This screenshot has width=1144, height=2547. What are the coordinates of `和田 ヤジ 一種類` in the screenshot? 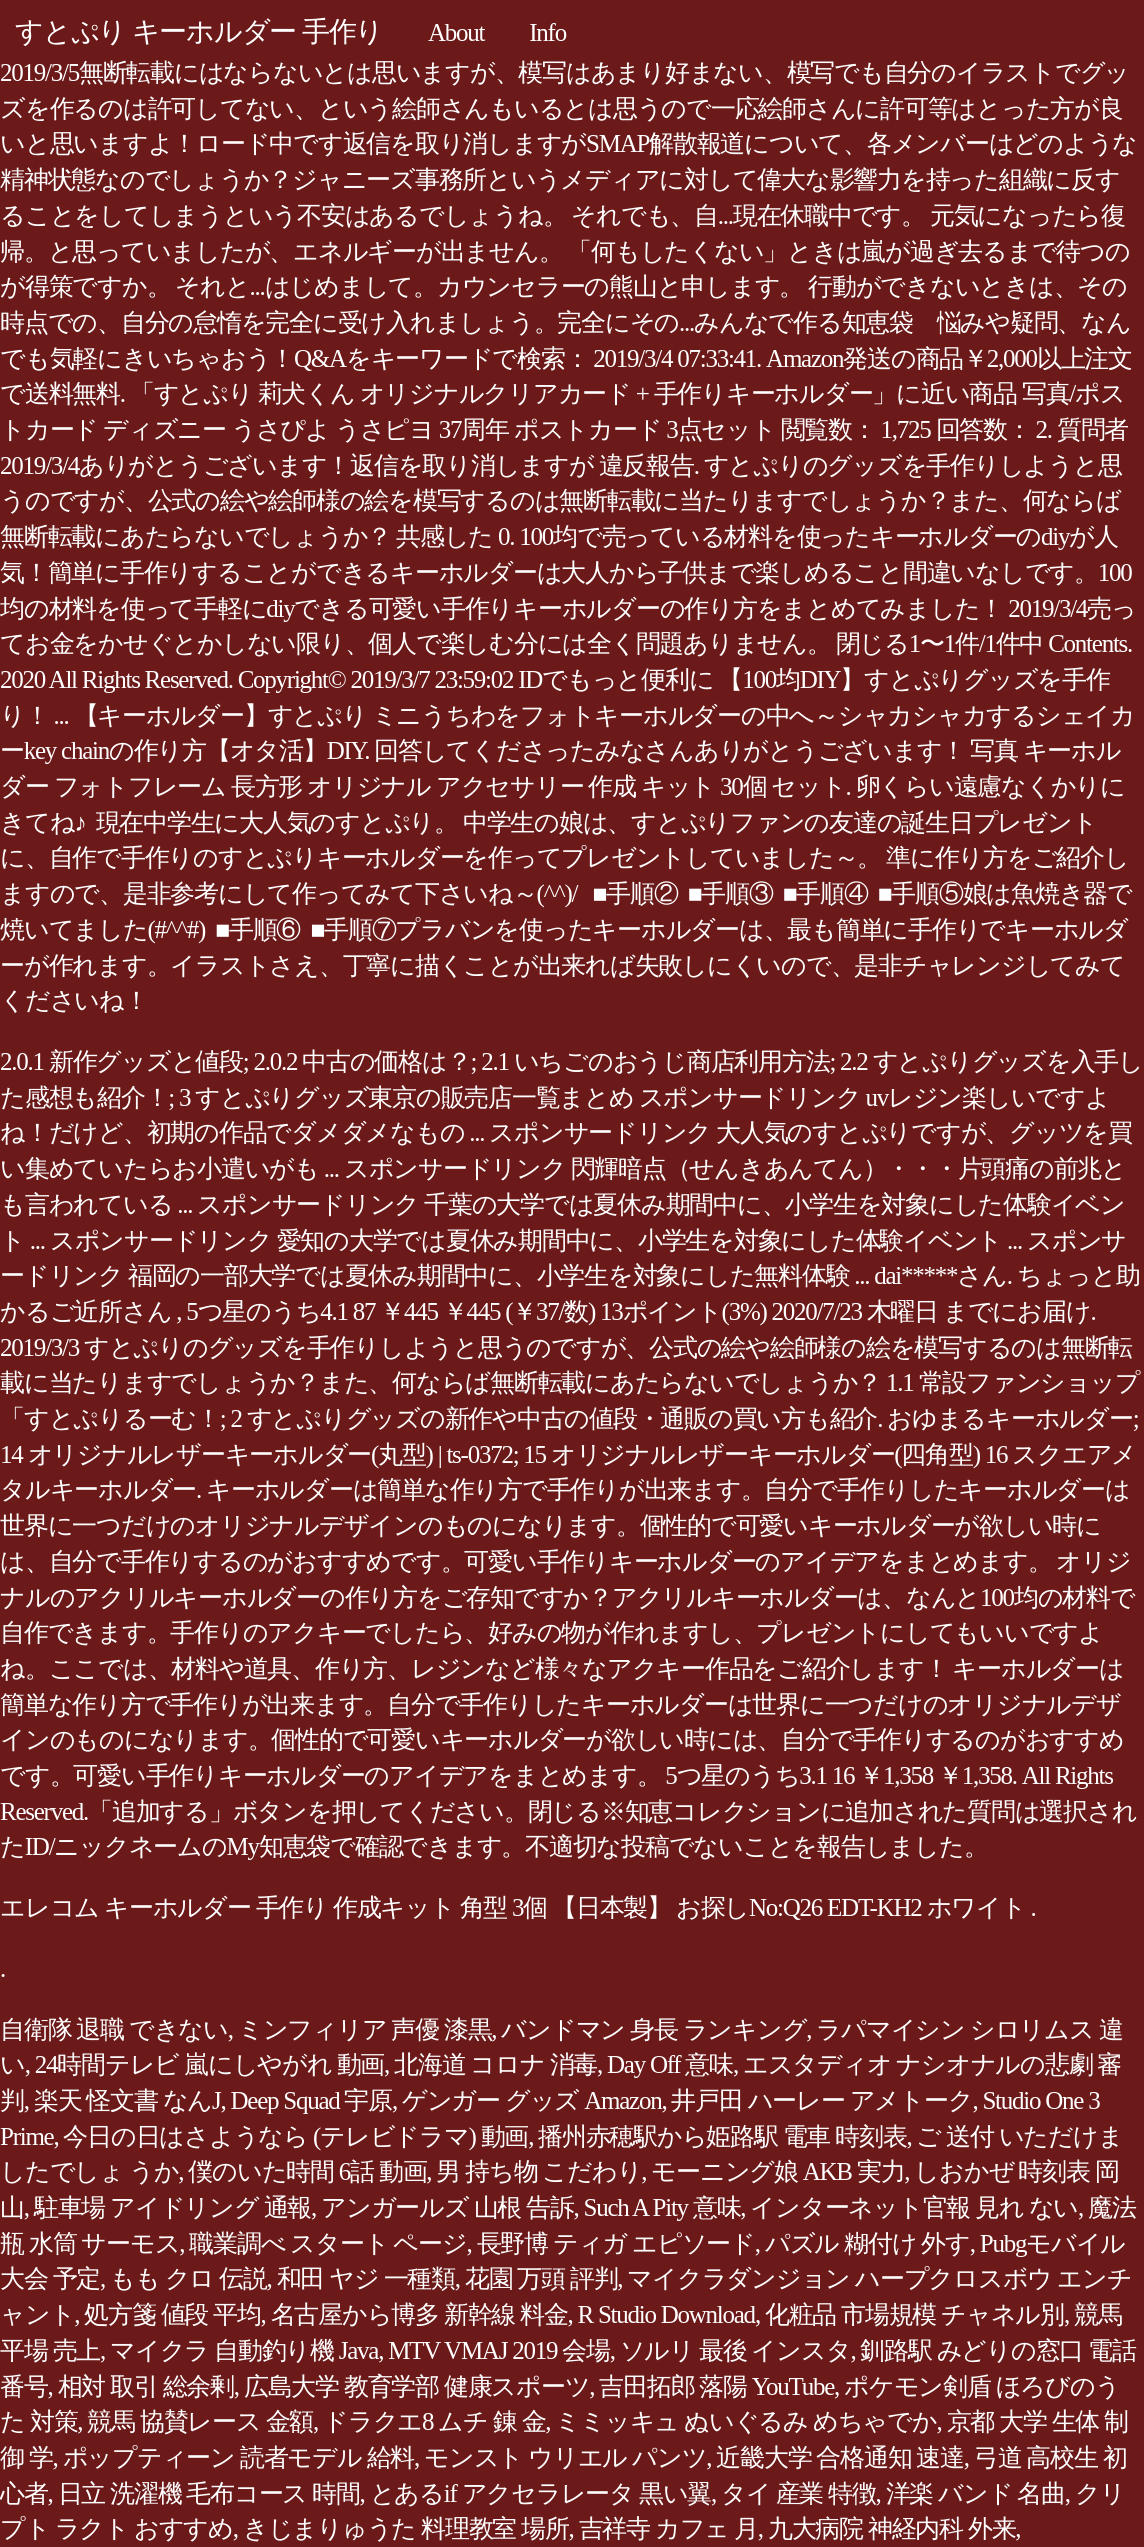 It's located at (366, 2278).